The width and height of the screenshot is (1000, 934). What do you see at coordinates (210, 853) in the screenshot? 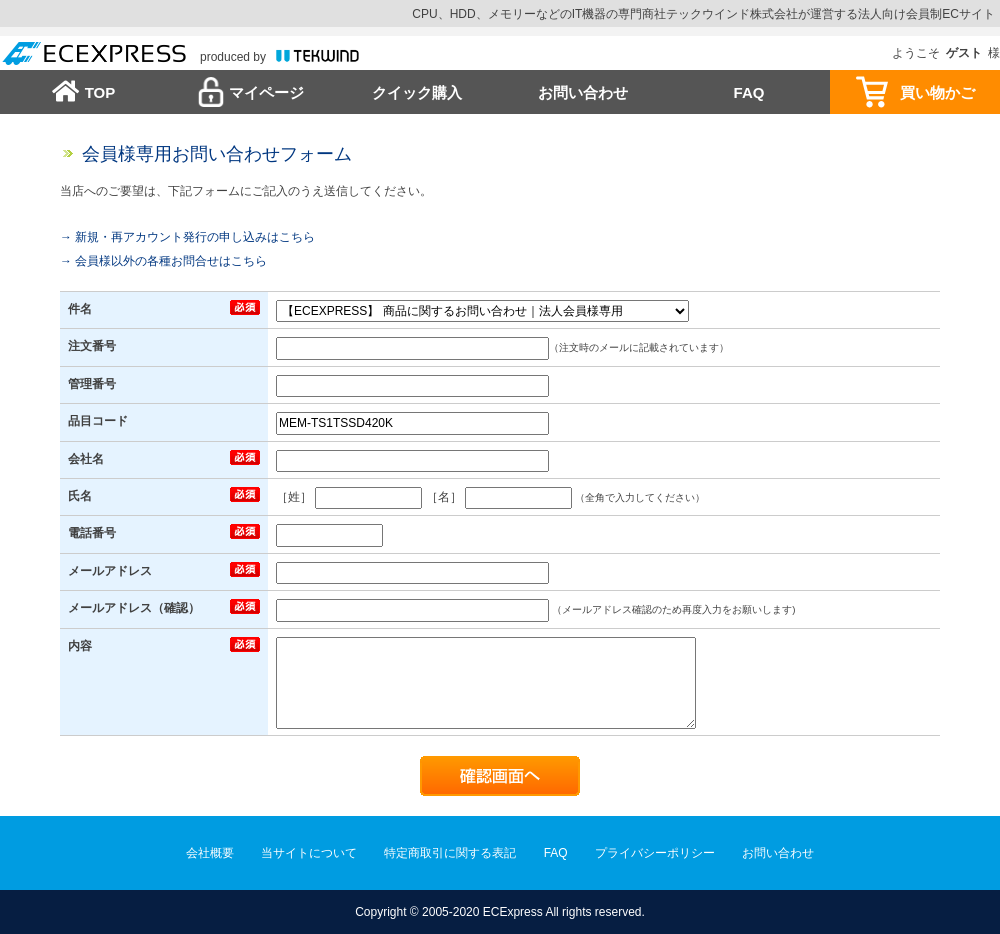
I see `会社概要` at bounding box center [210, 853].